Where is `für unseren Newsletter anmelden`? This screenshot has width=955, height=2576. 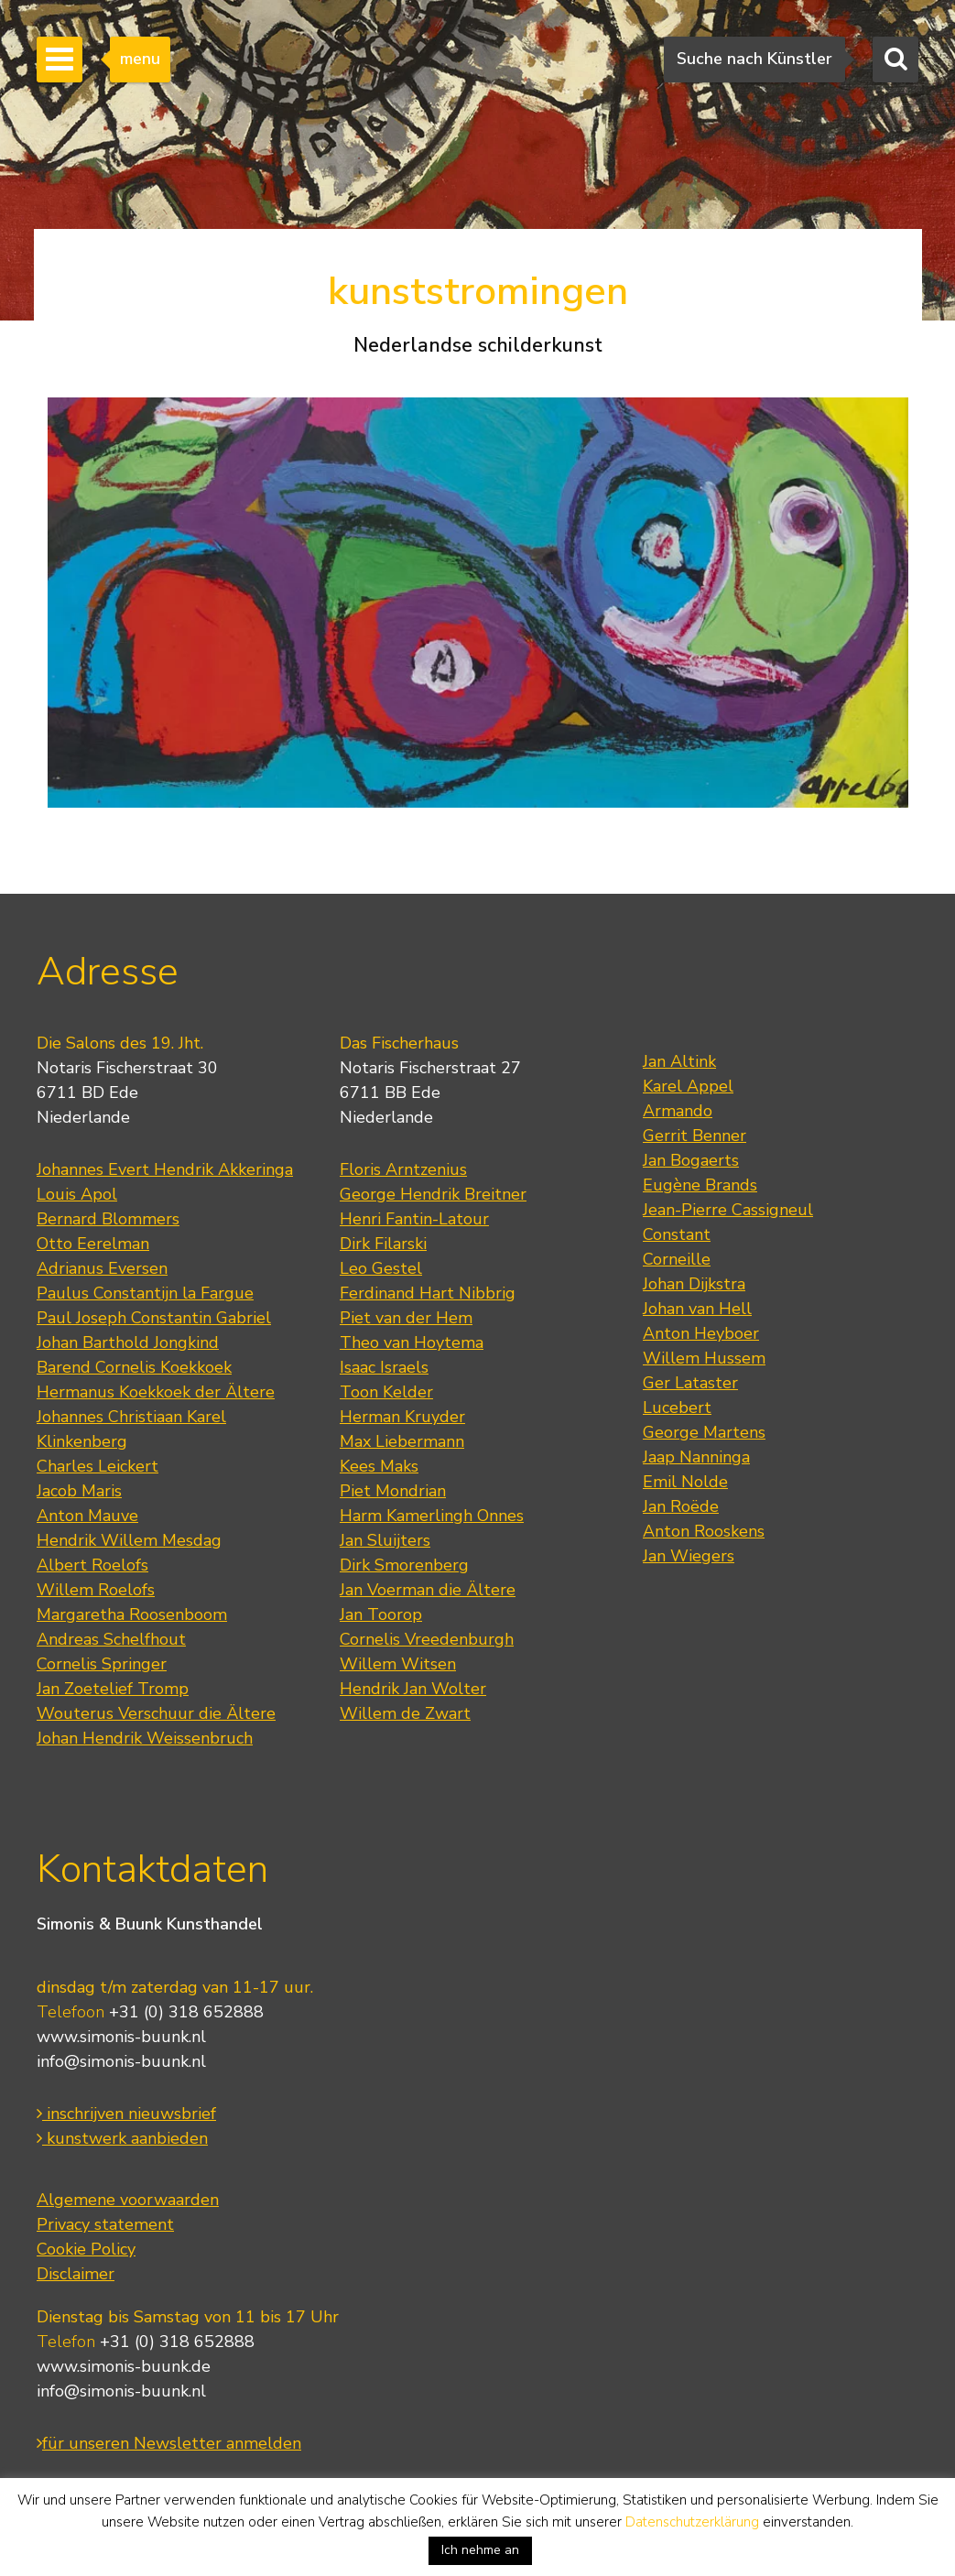
für unseren Newsletter anmelden is located at coordinates (169, 2443).